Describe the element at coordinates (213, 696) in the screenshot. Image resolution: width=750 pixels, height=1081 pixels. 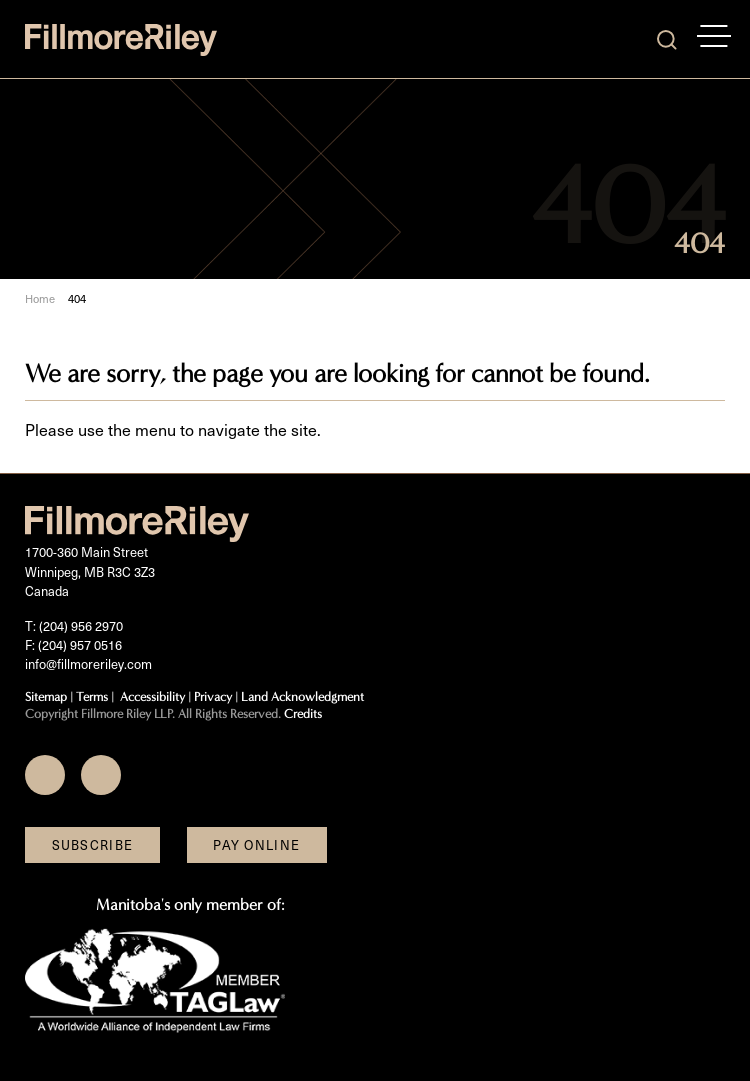
I see `Privacy` at that location.